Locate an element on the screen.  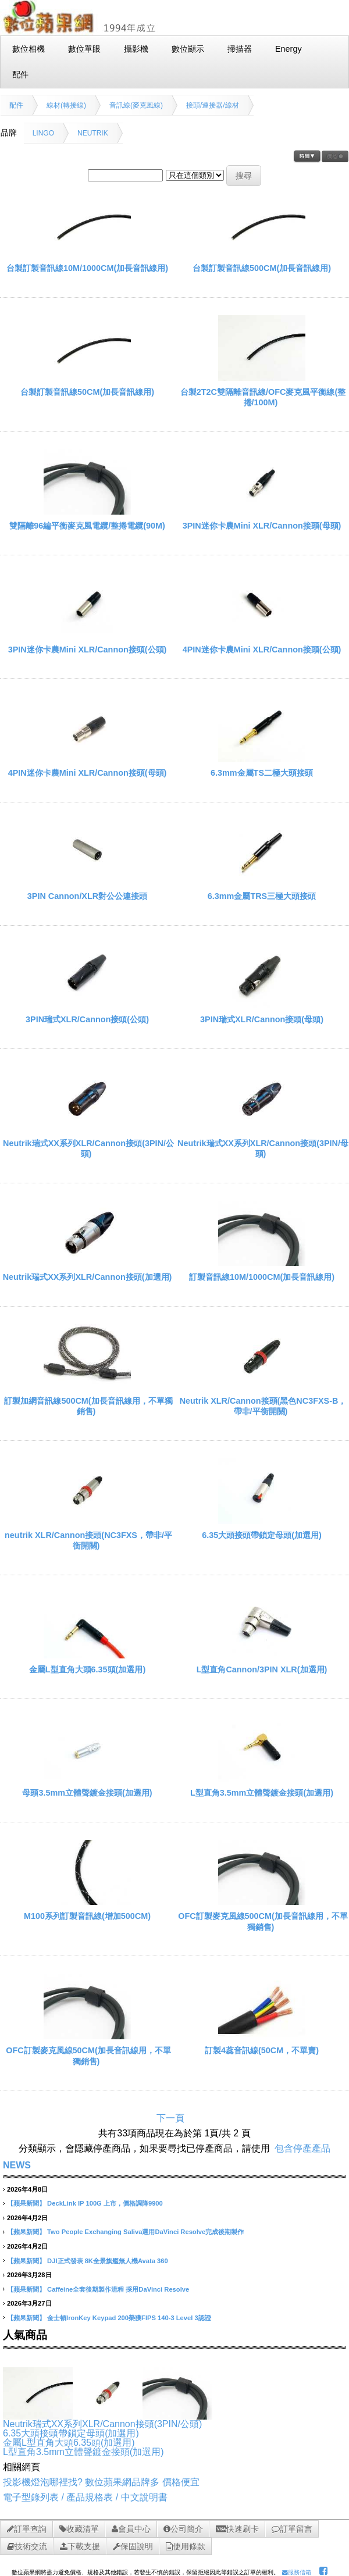
會員中心 is located at coordinates (131, 2529).